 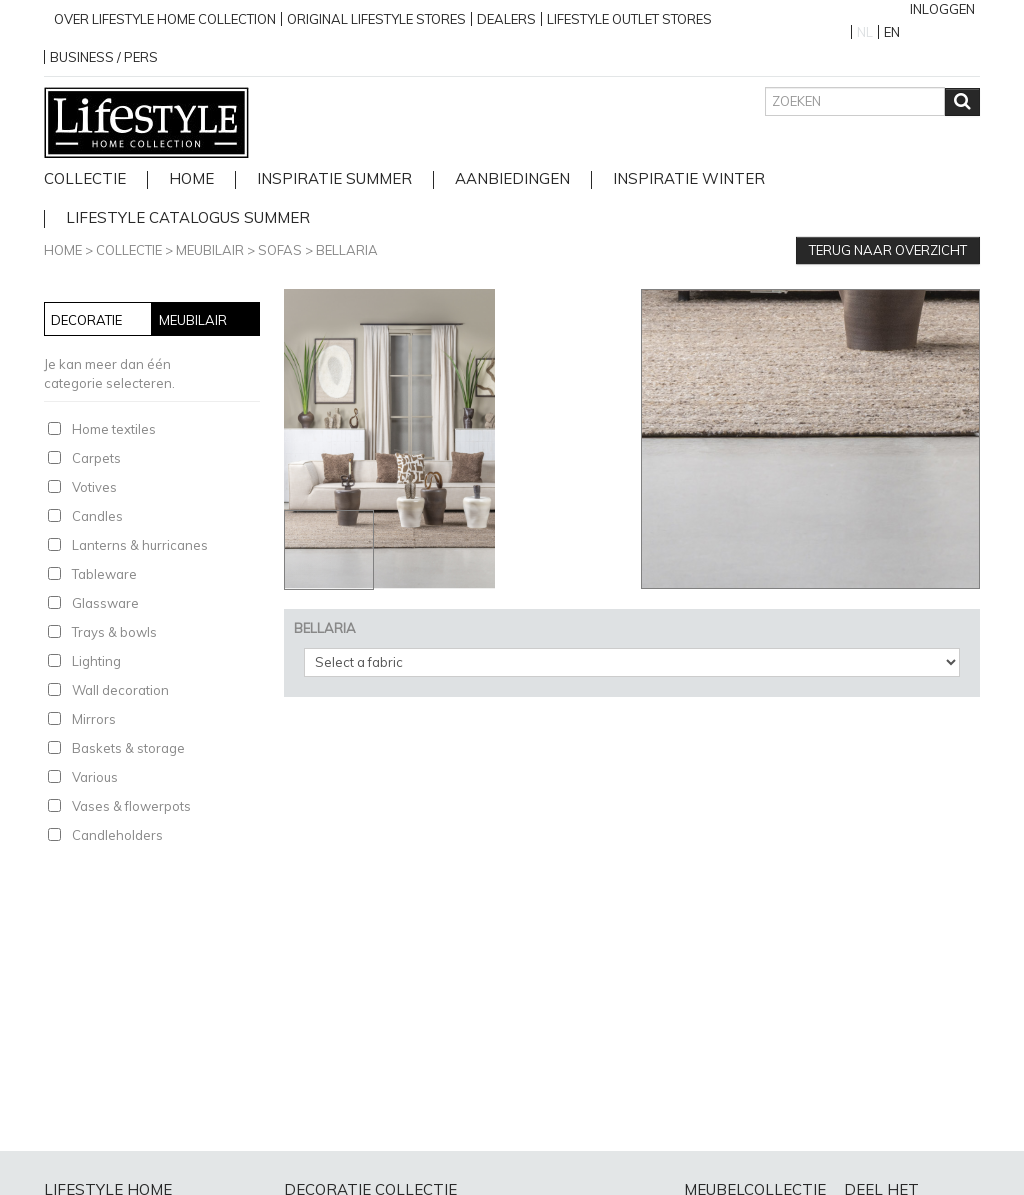 I want to click on Terug naar overzicht, so click(x=888, y=250).